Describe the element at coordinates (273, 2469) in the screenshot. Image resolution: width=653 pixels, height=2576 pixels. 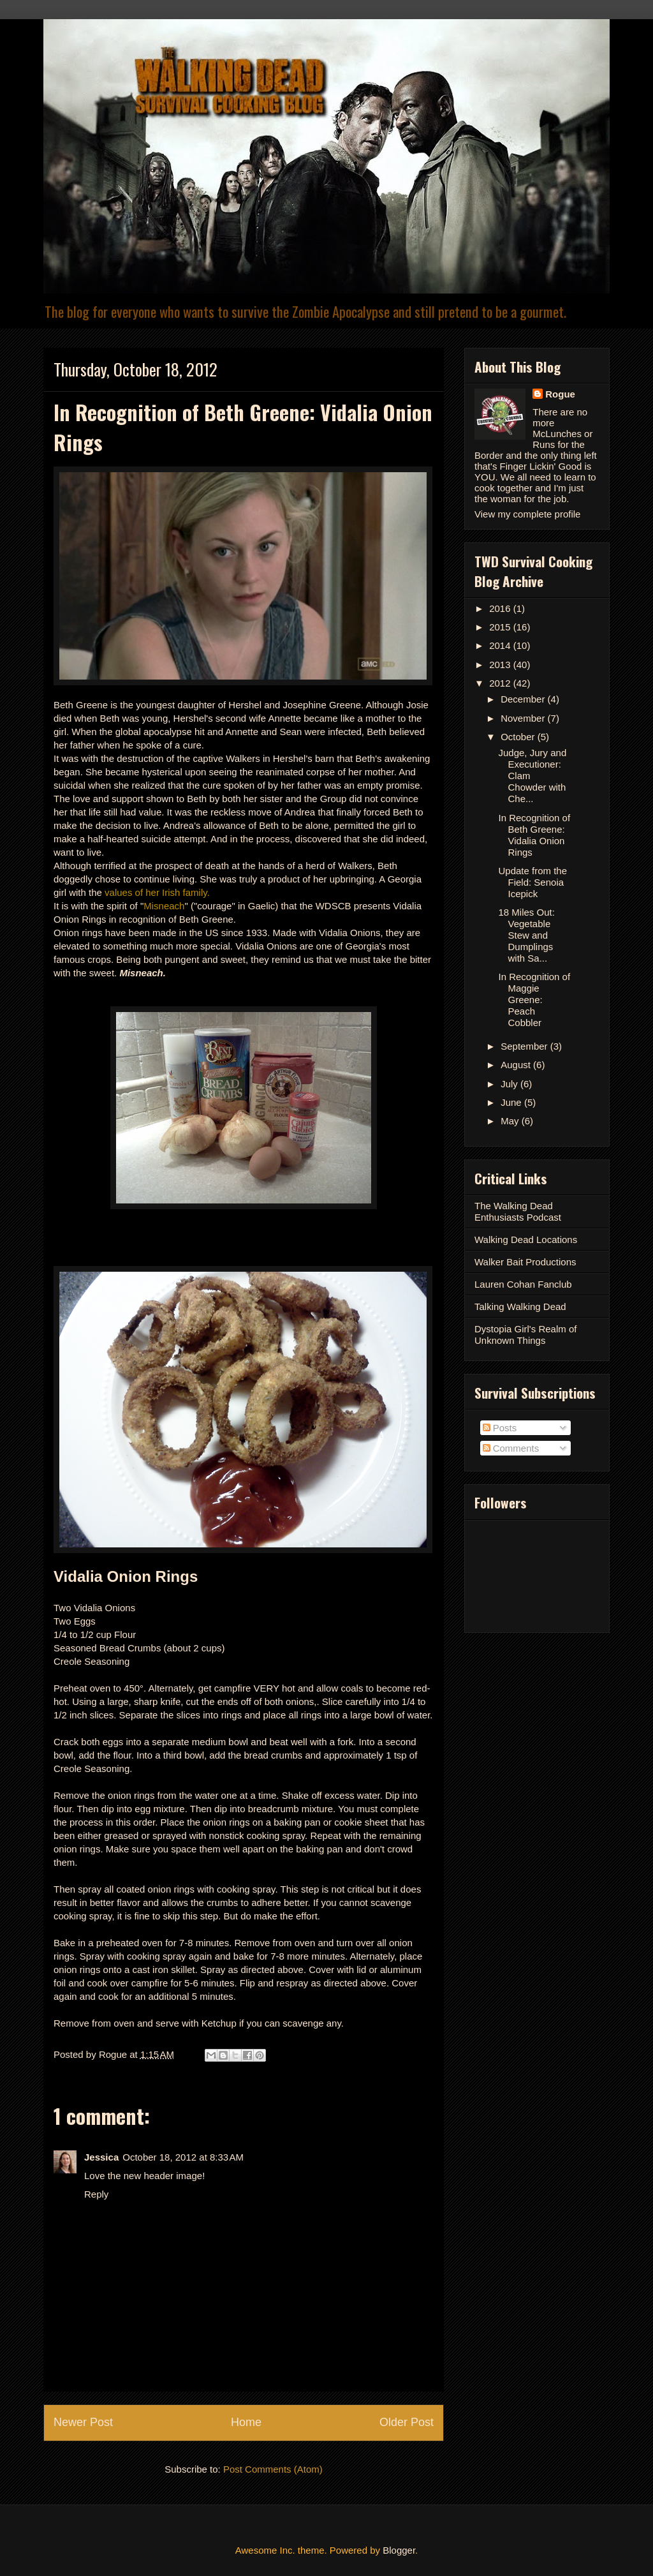
I see `Post Comments (Atom)` at that location.